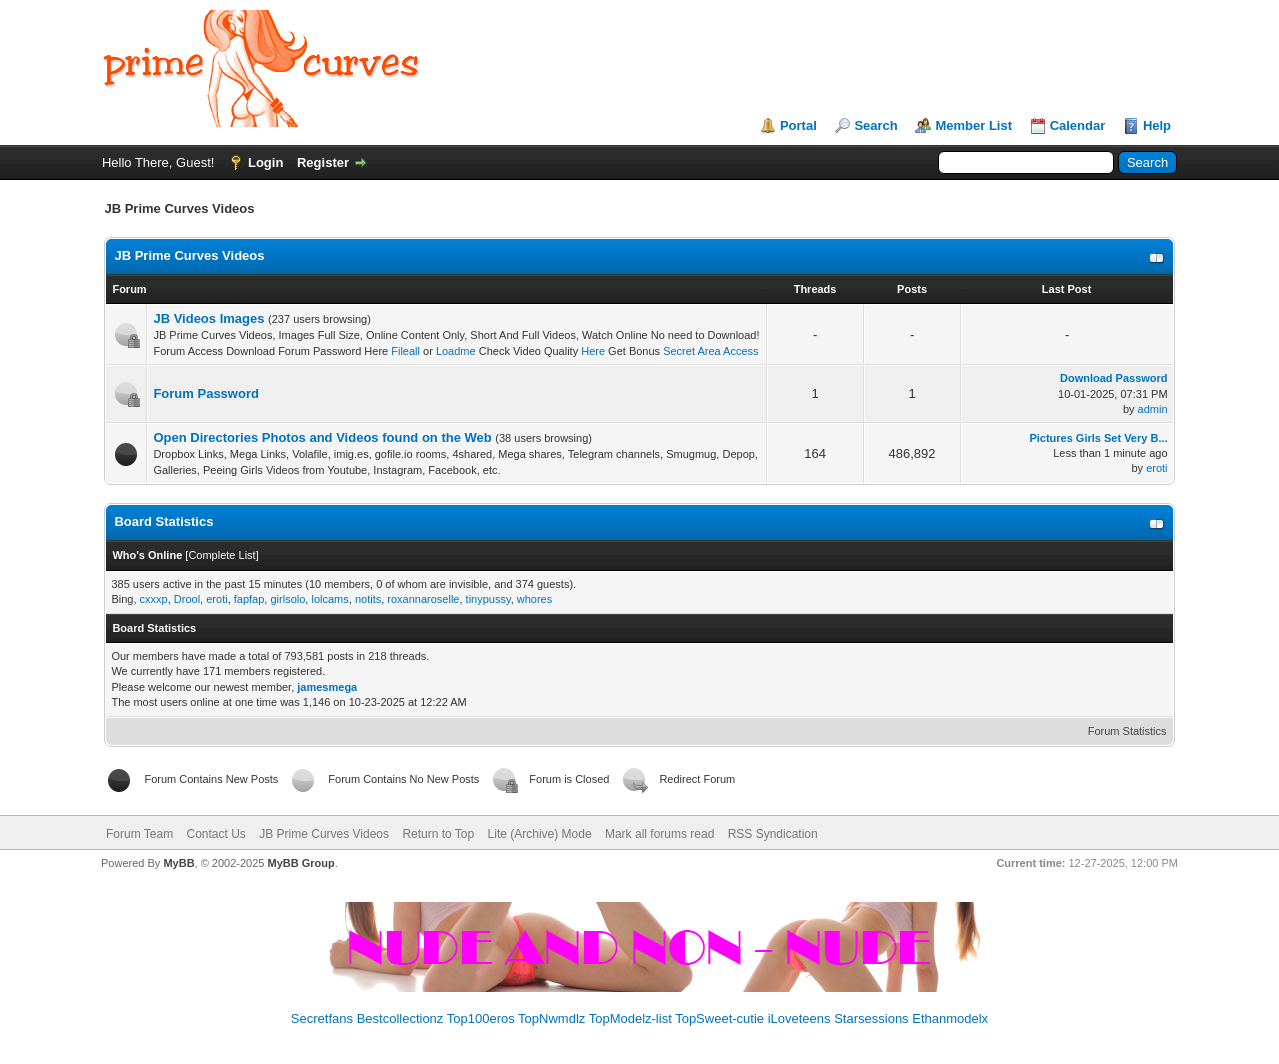 This screenshot has height=1064, width=1279. I want to click on Drool, so click(187, 599).